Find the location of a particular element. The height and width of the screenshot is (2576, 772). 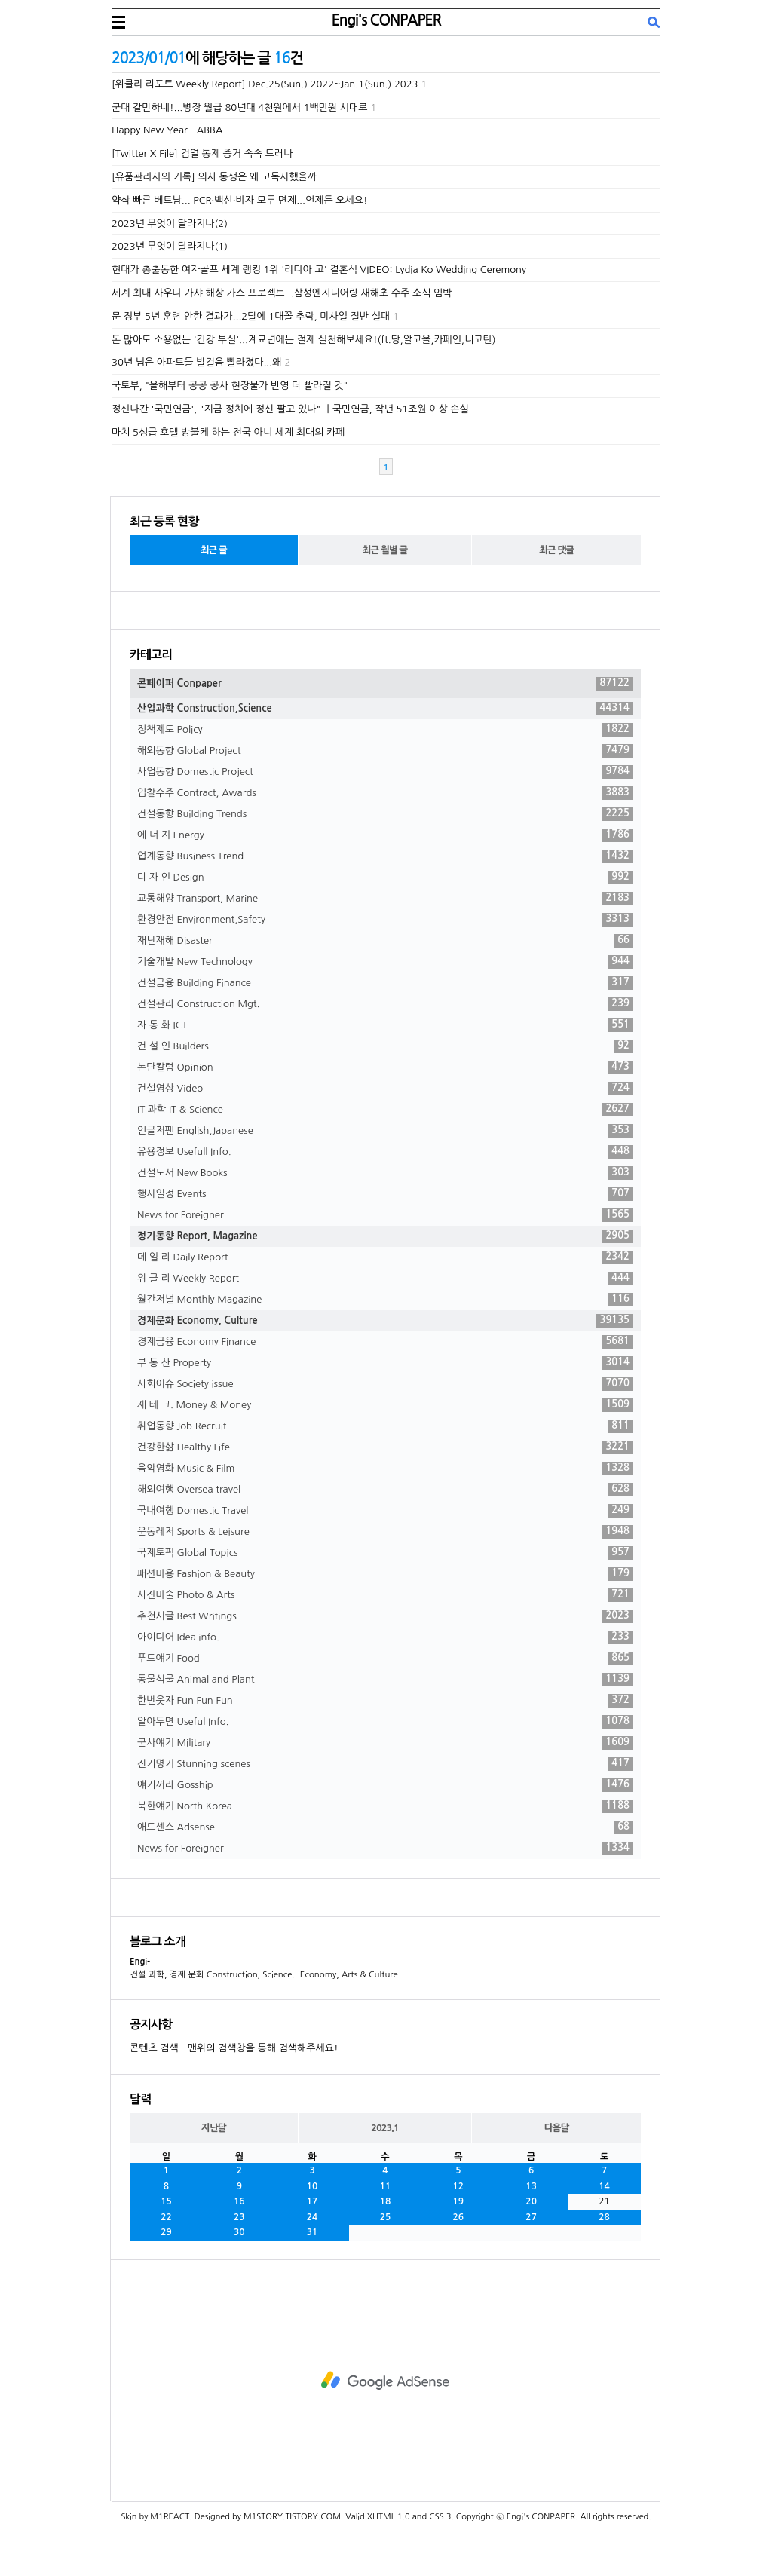

20 is located at coordinates (531, 2201).